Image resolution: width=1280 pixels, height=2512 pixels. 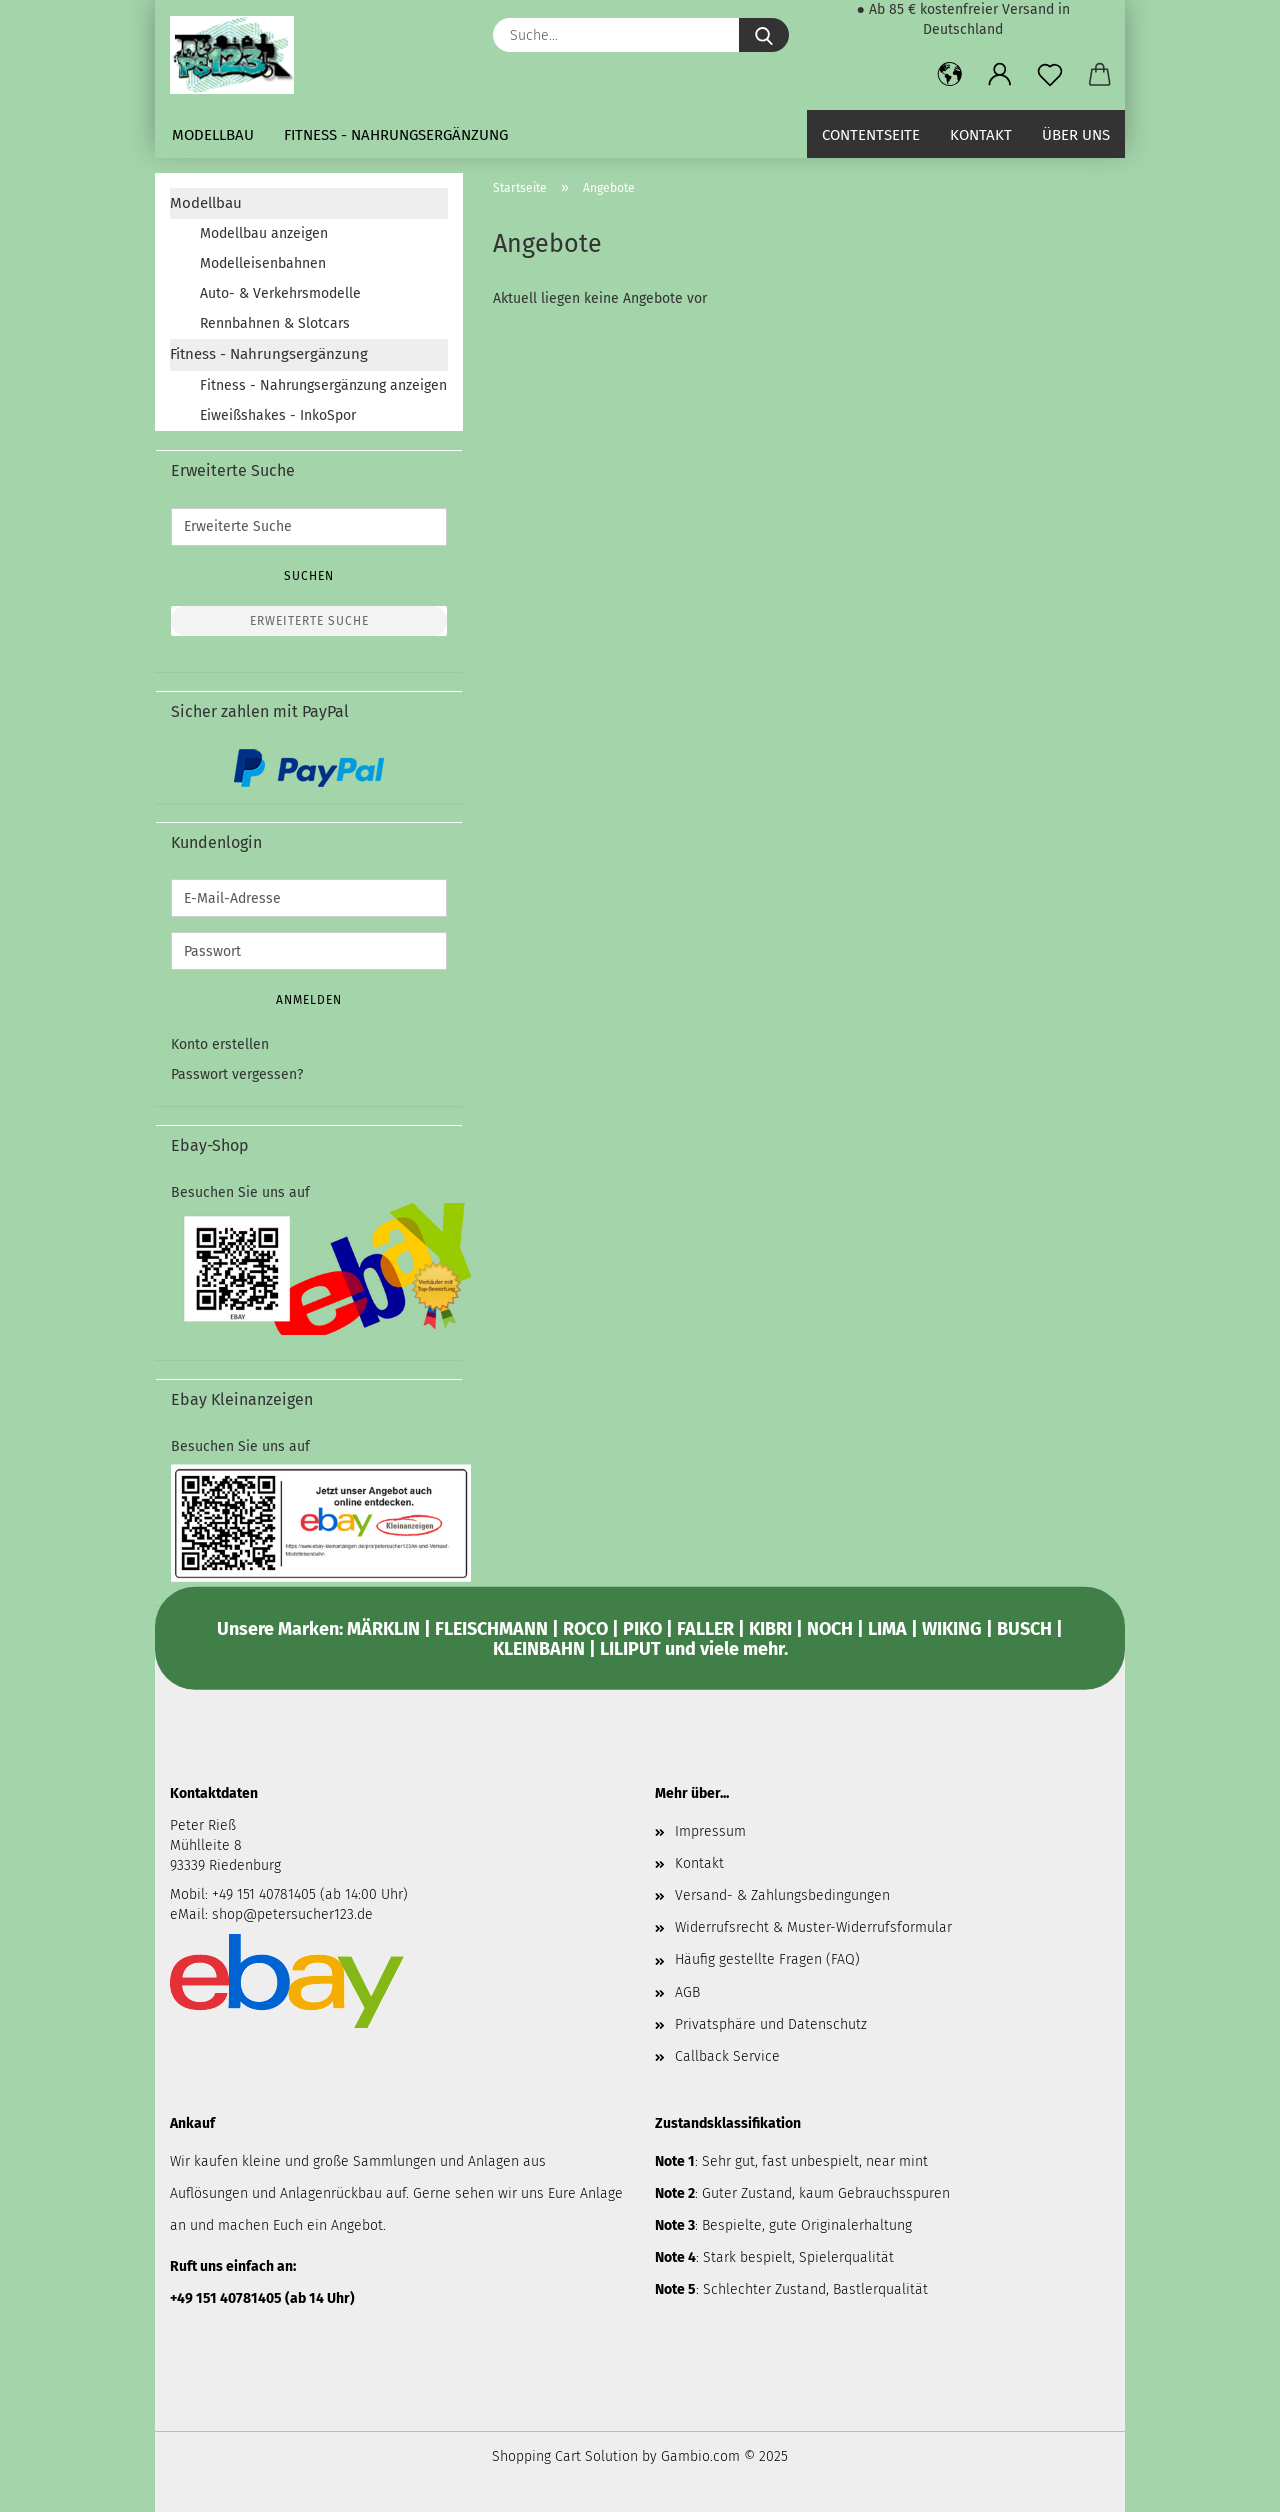 What do you see at coordinates (213, 135) in the screenshot?
I see `Modellbau` at bounding box center [213, 135].